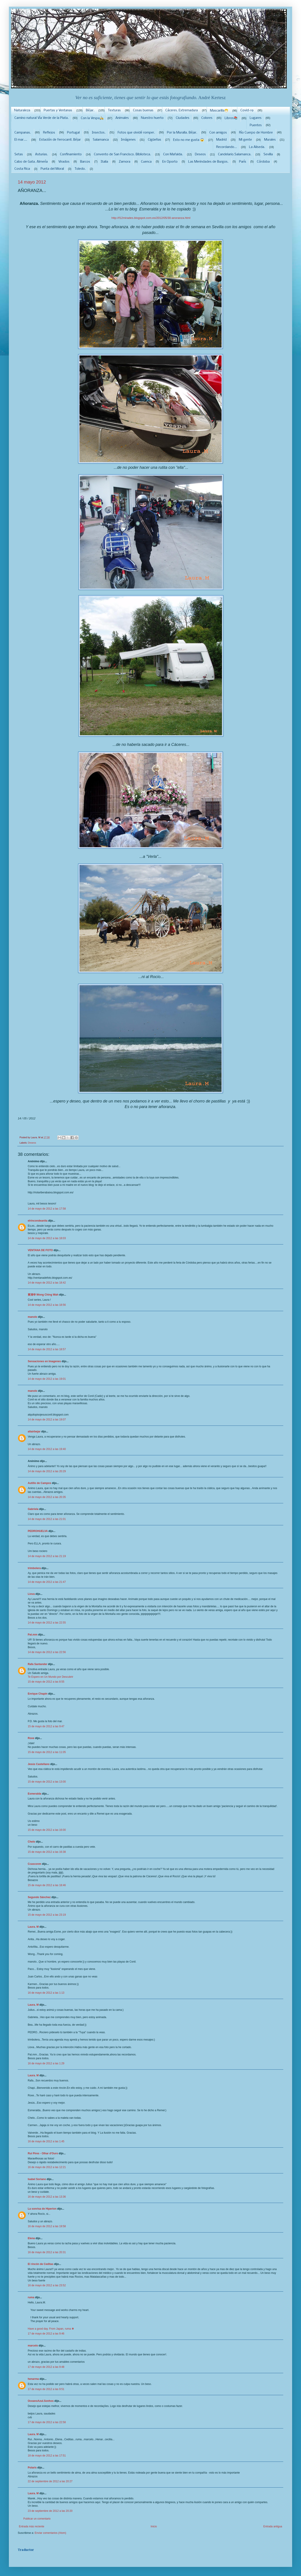 Image resolution: width=301 pixels, height=2576 pixels. I want to click on Virados, so click(63, 162).